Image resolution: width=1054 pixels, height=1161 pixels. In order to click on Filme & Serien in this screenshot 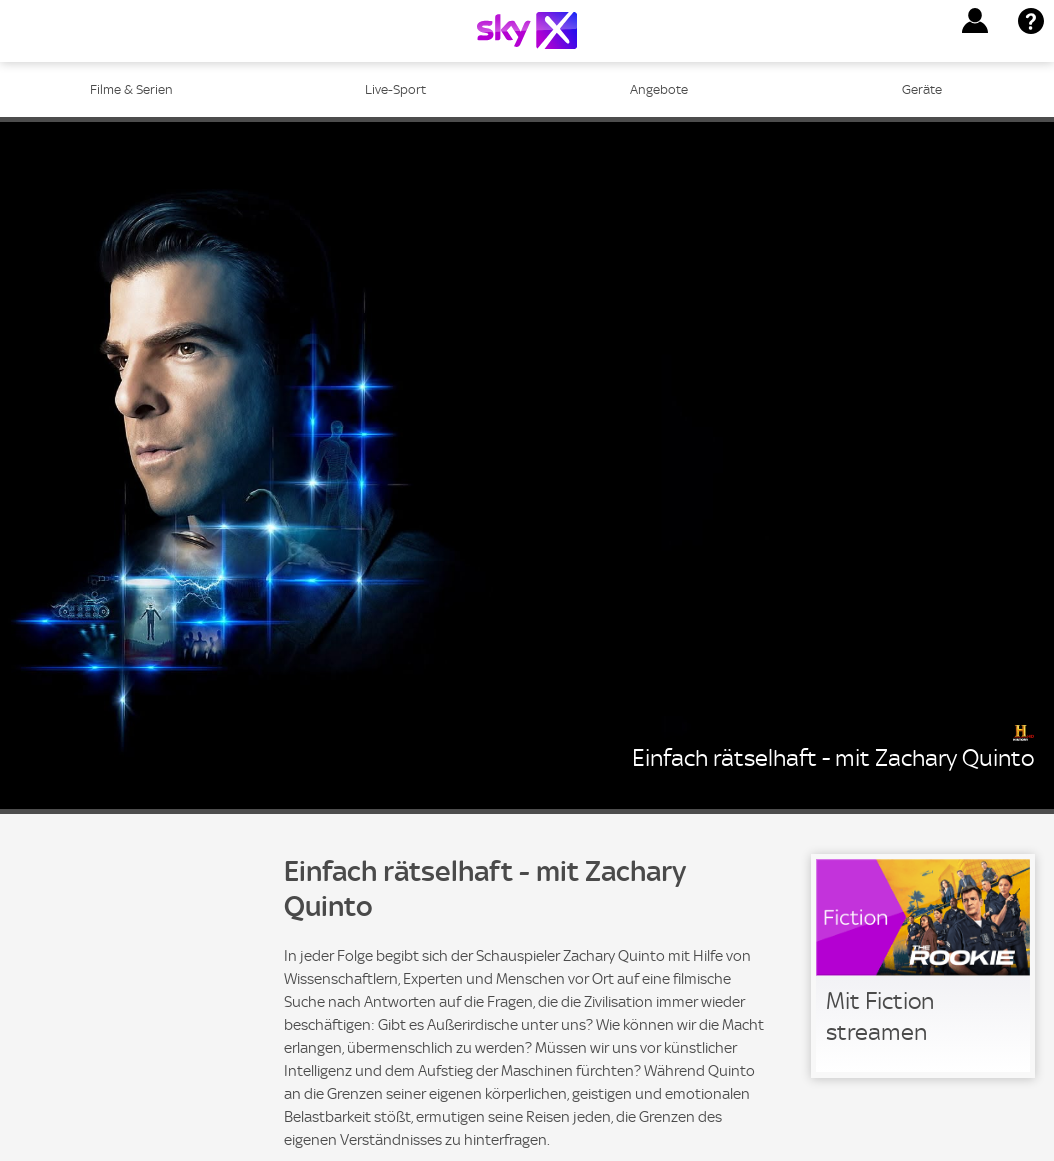, I will do `click(131, 89)`.